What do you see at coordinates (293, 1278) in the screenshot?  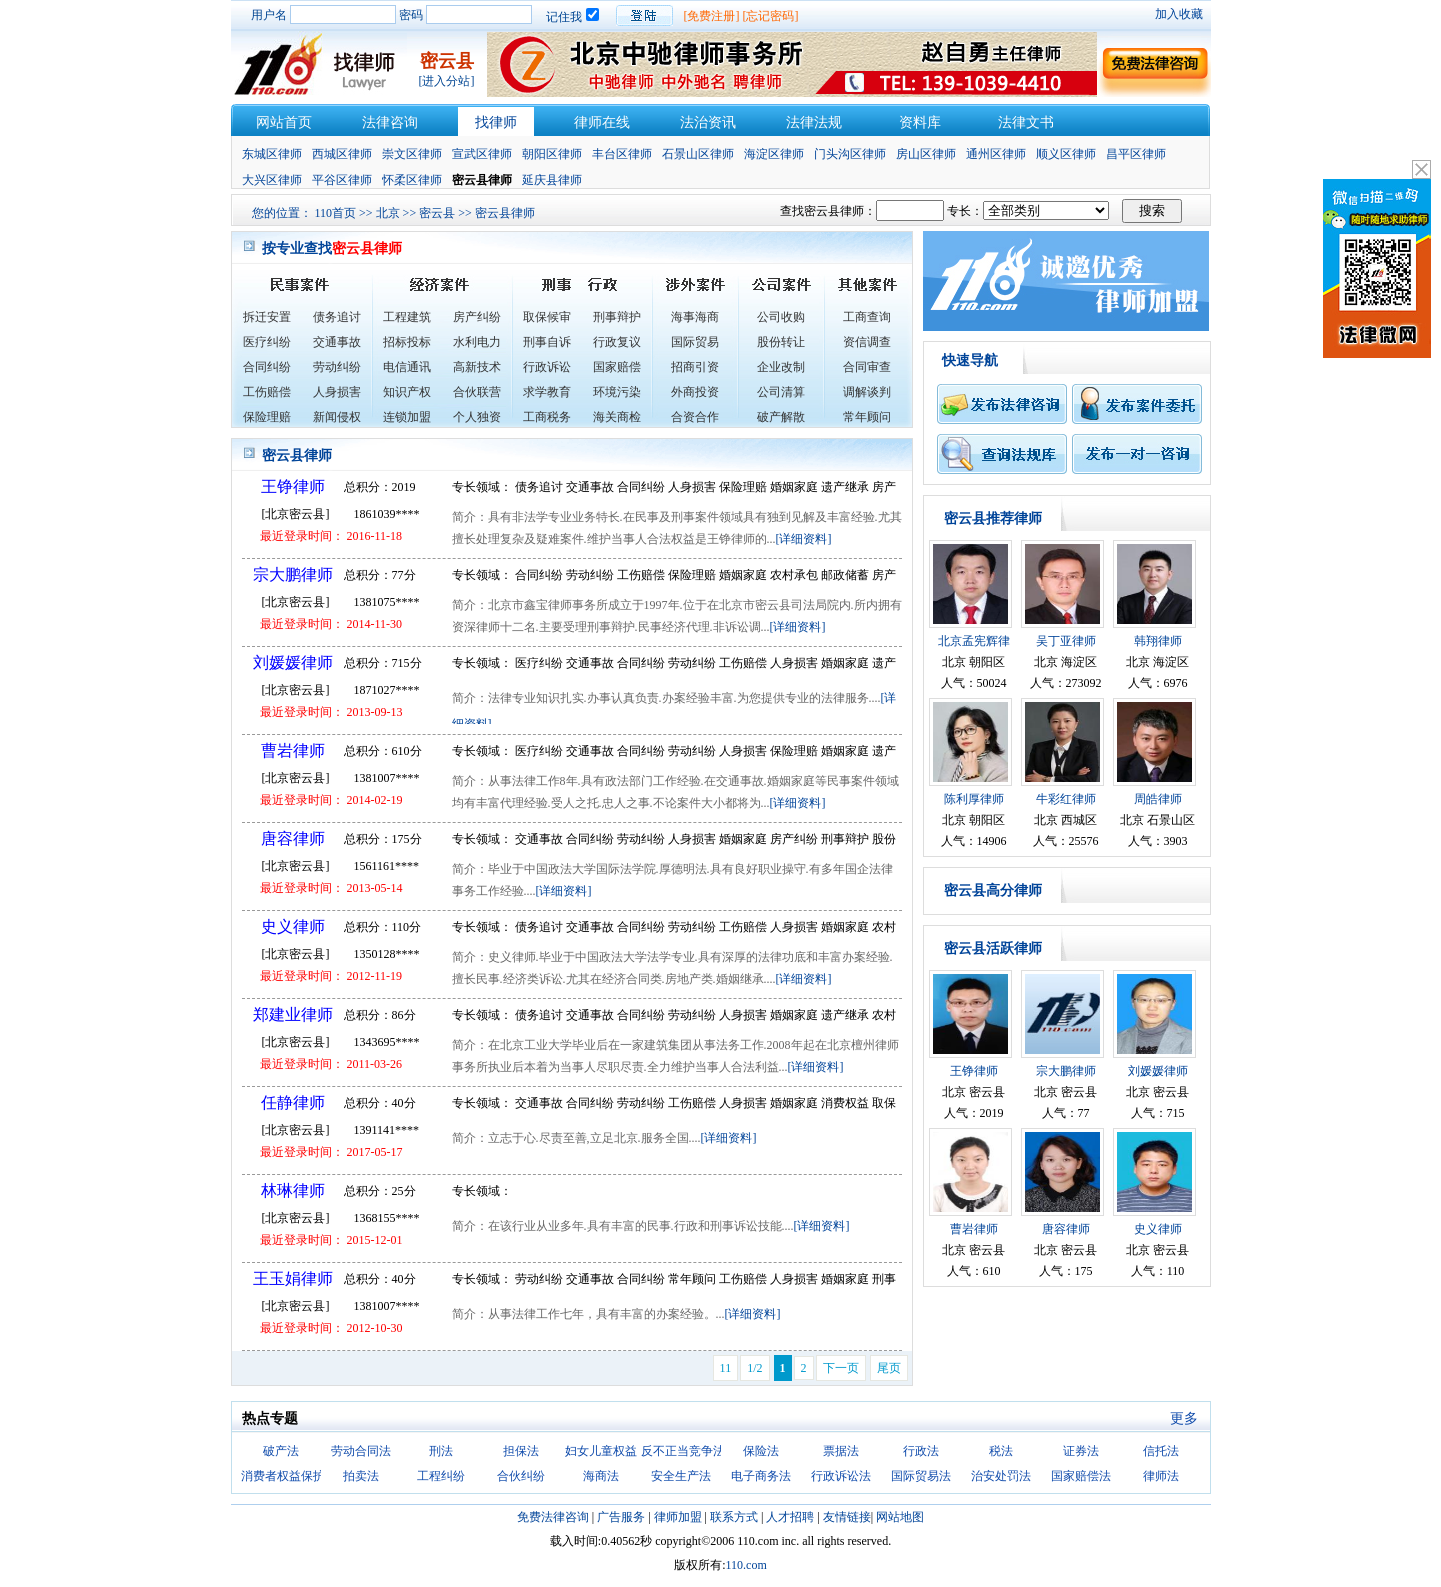 I see `王玉娟律师` at bounding box center [293, 1278].